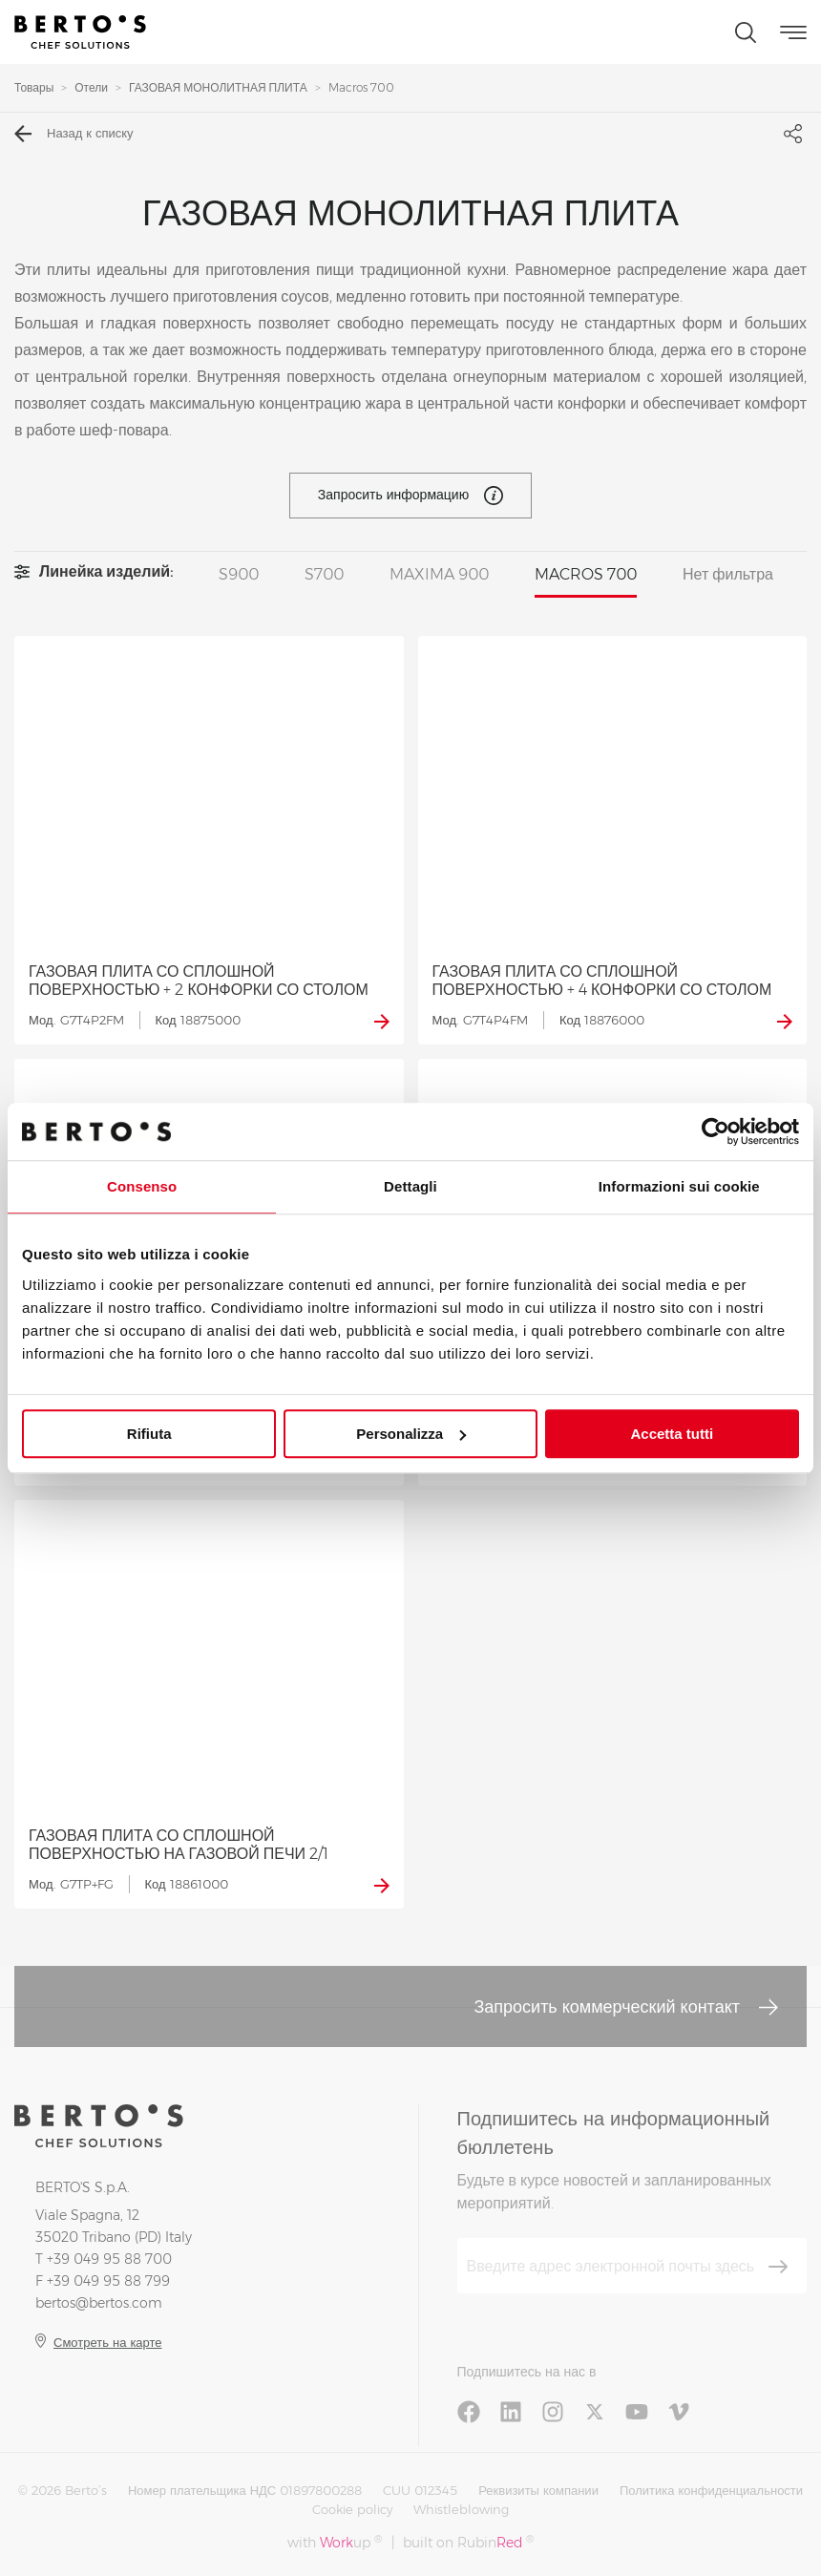 The image size is (821, 2576). Describe the element at coordinates (715, 1131) in the screenshot. I see `[Cookiebot di Usercentrics - si apre in una nuova scheda]` at that location.